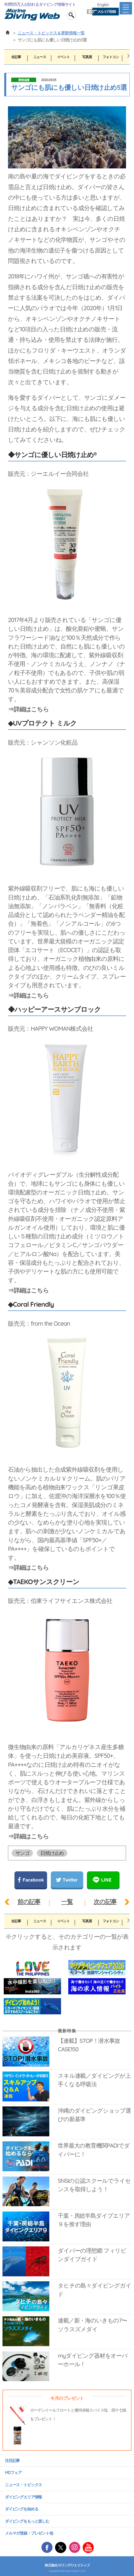  What do you see at coordinates (105, 1901) in the screenshot?
I see `次の記事` at bounding box center [105, 1901].